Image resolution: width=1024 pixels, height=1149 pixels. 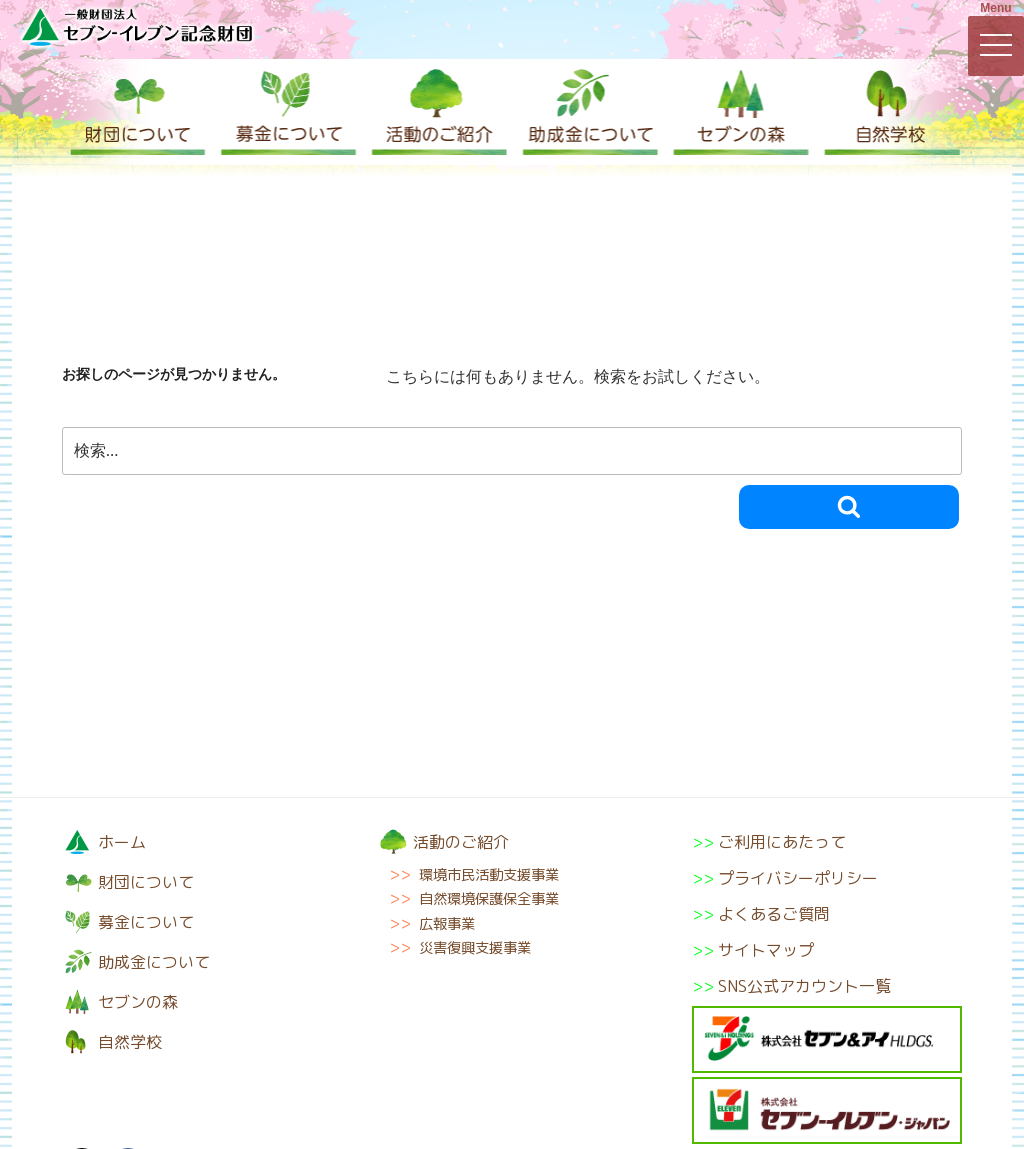 I want to click on 一般財団法人セブン-イレブン記念財団, so click(x=137, y=26).